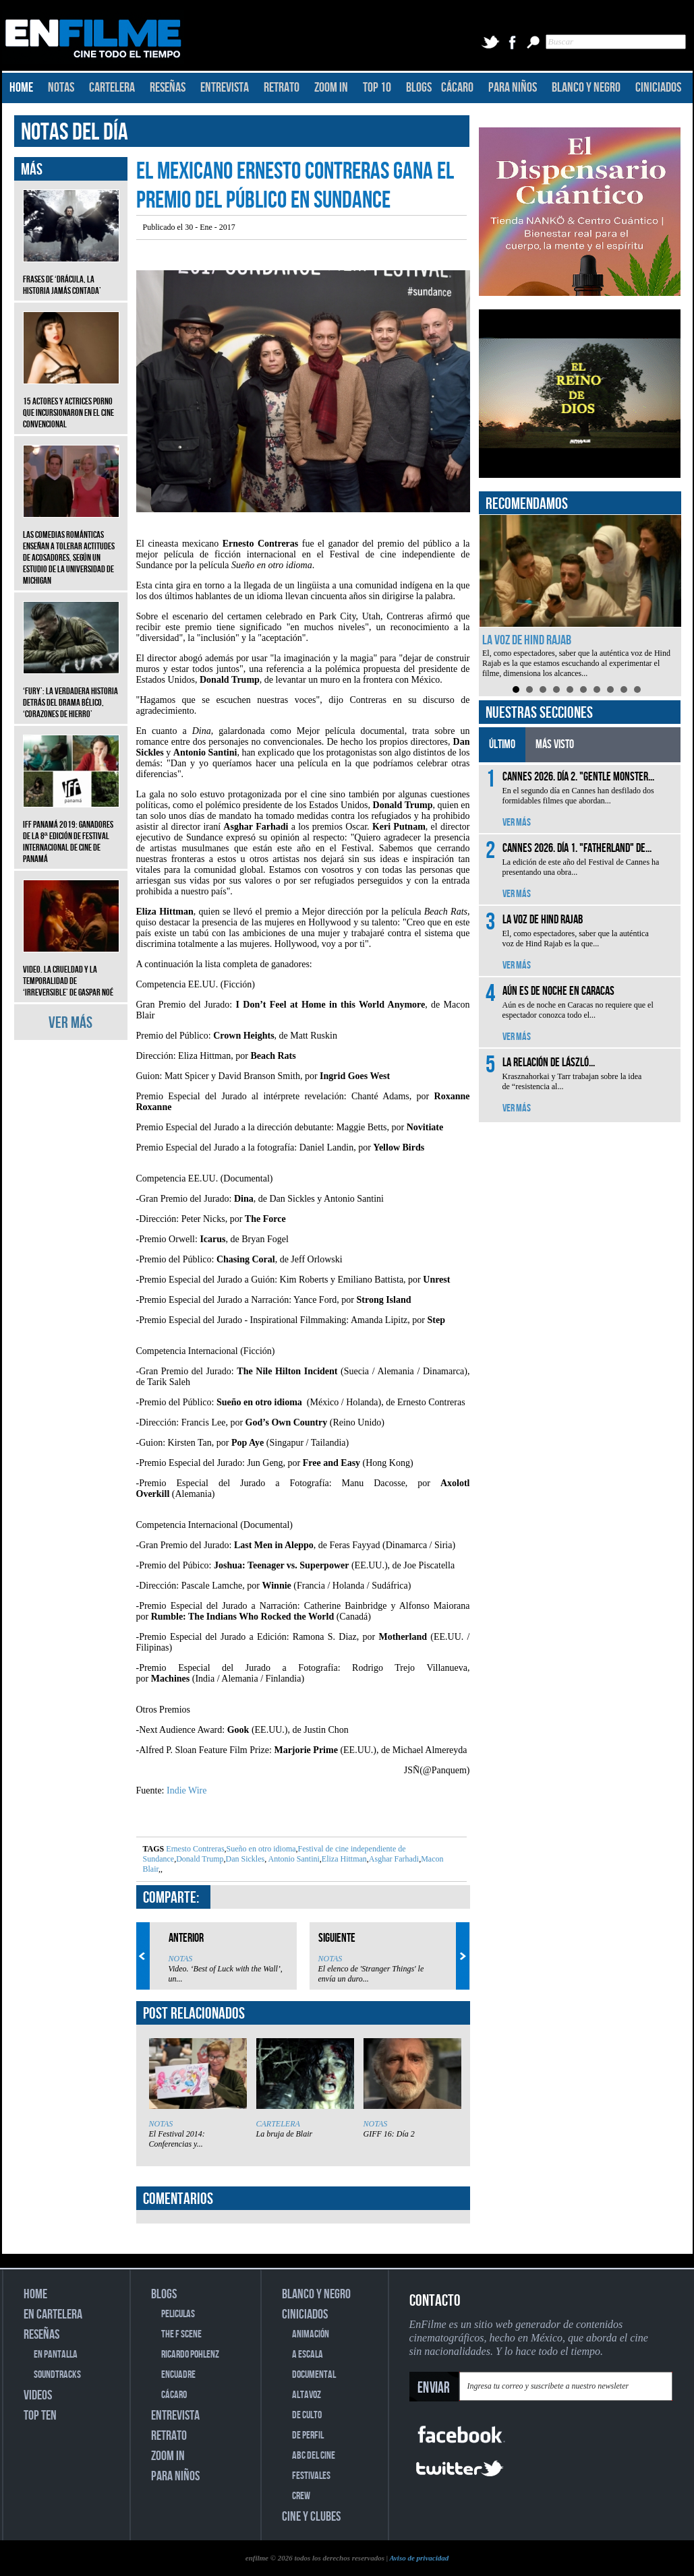 This screenshot has width=694, height=2576. What do you see at coordinates (112, 88) in the screenshot?
I see `CARTELERA` at bounding box center [112, 88].